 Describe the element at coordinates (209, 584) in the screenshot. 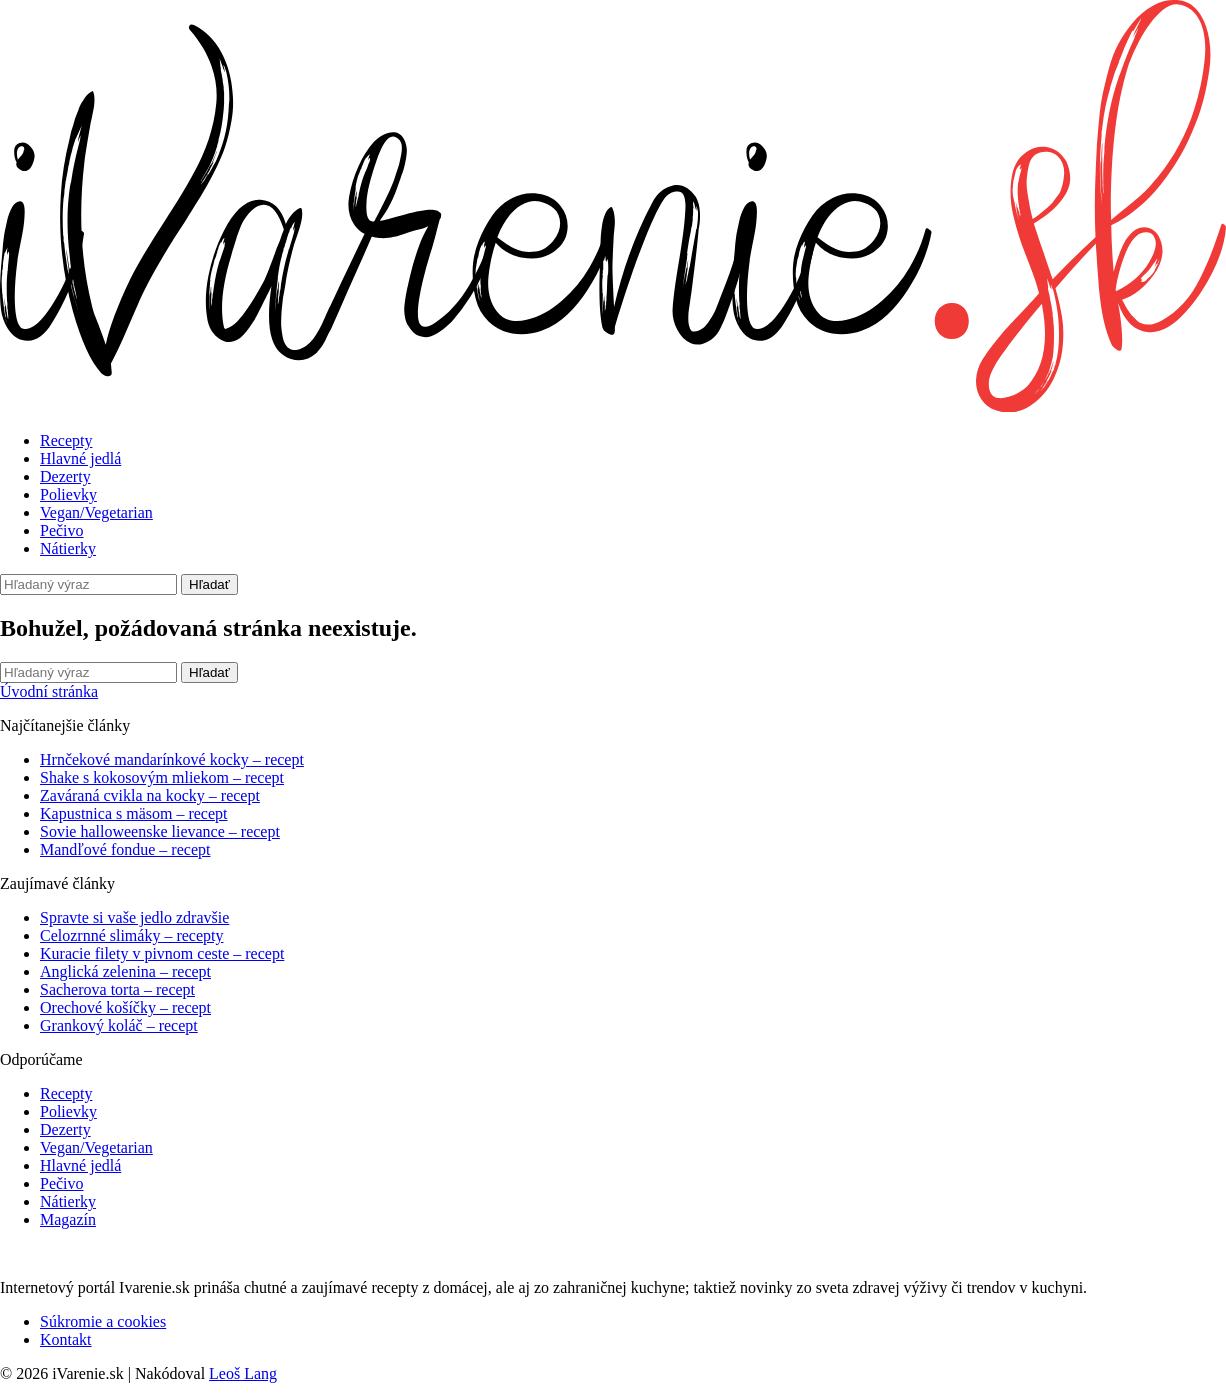

I see `Hľadať` at that location.